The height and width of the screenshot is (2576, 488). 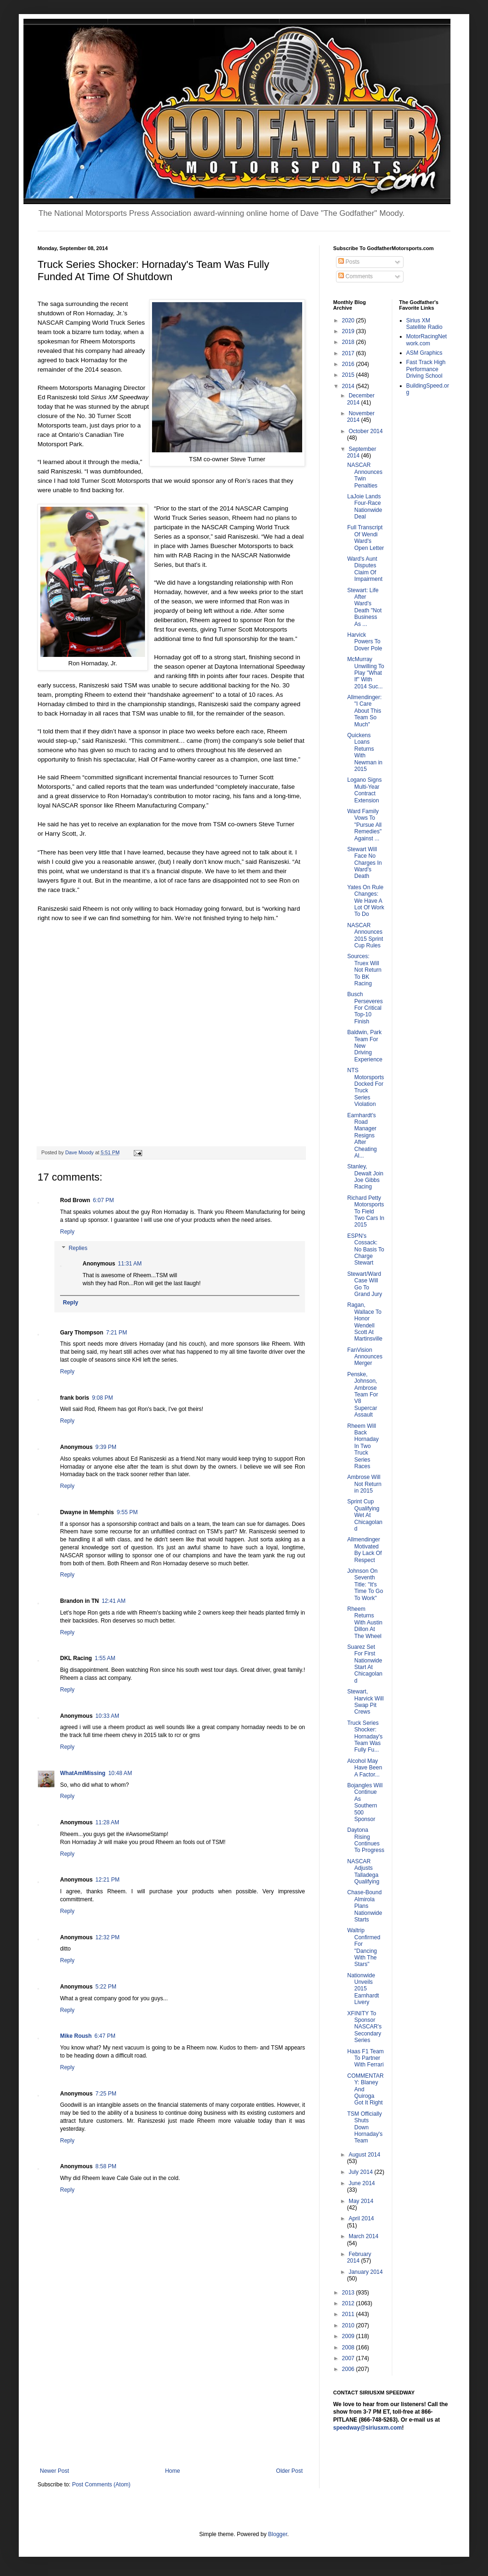 I want to click on 2012, so click(x=349, y=2303).